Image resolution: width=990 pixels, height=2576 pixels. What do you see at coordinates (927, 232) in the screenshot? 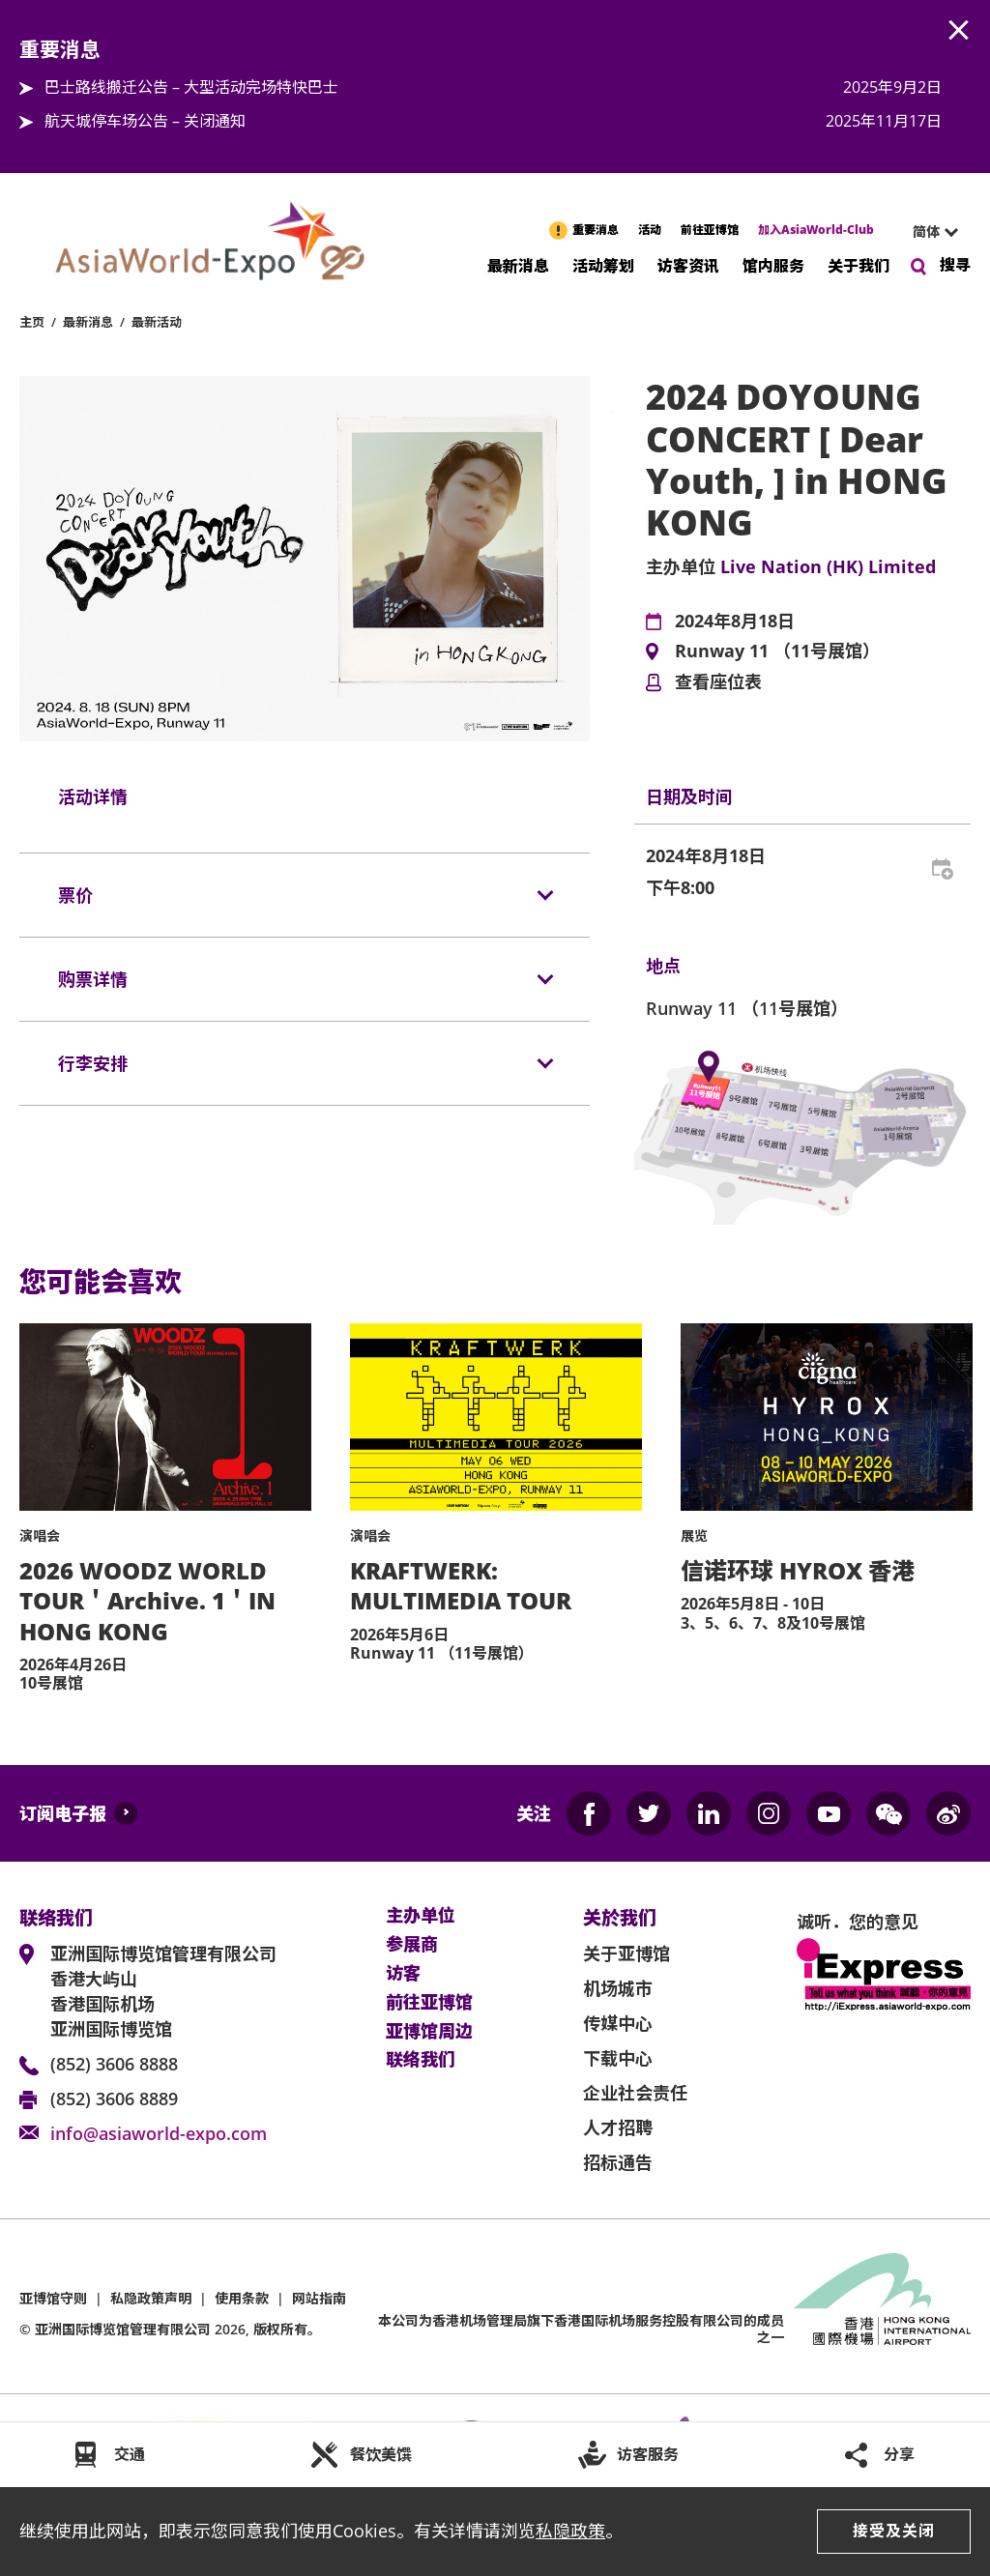
I see `[combobox]` at bounding box center [927, 232].